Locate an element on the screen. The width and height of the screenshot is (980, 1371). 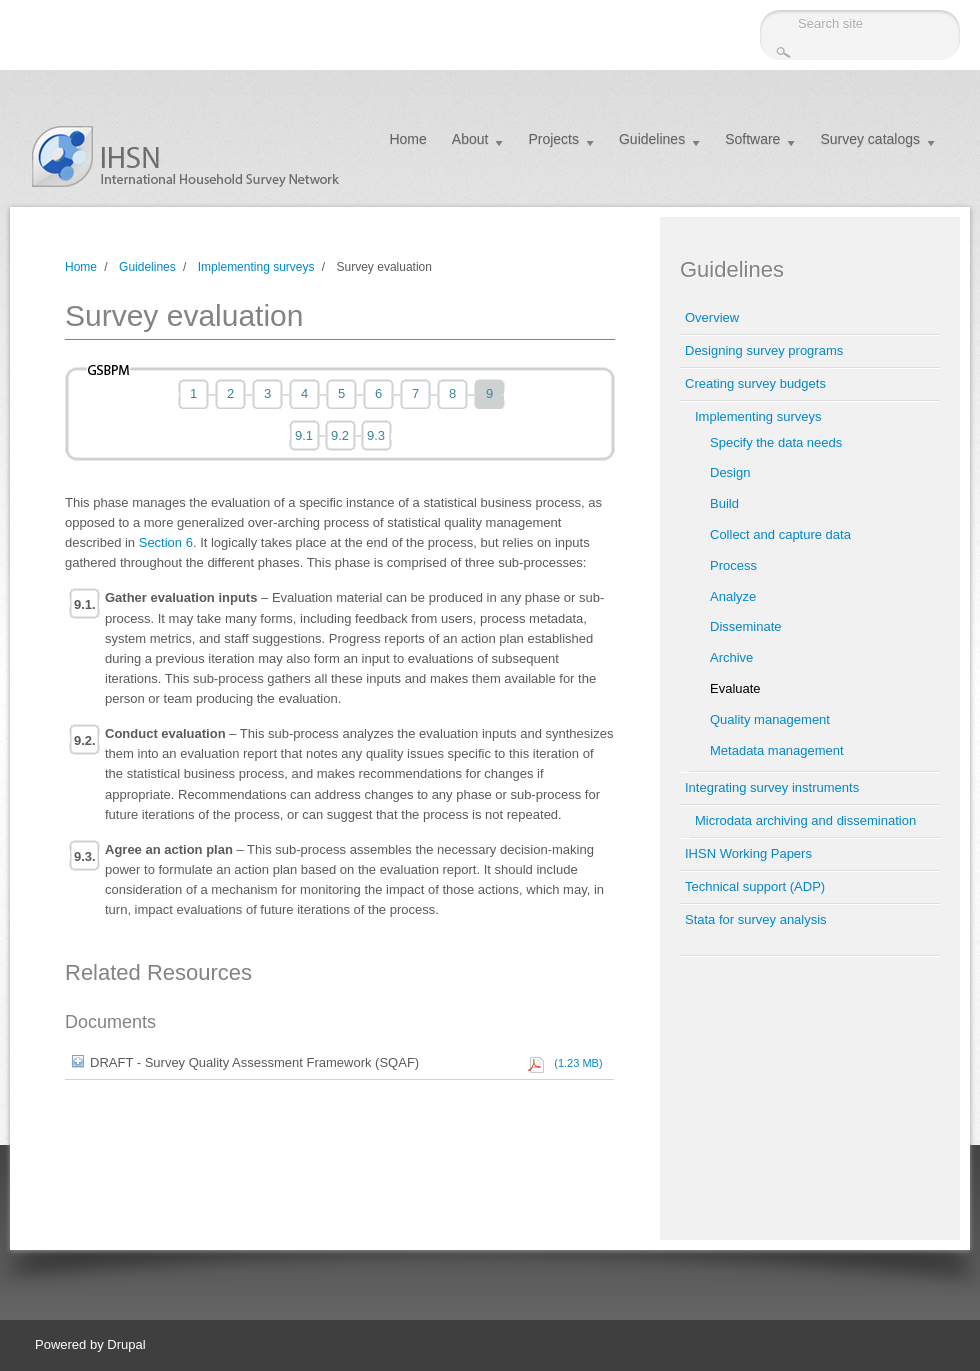
Metadata management is located at coordinates (777, 750).